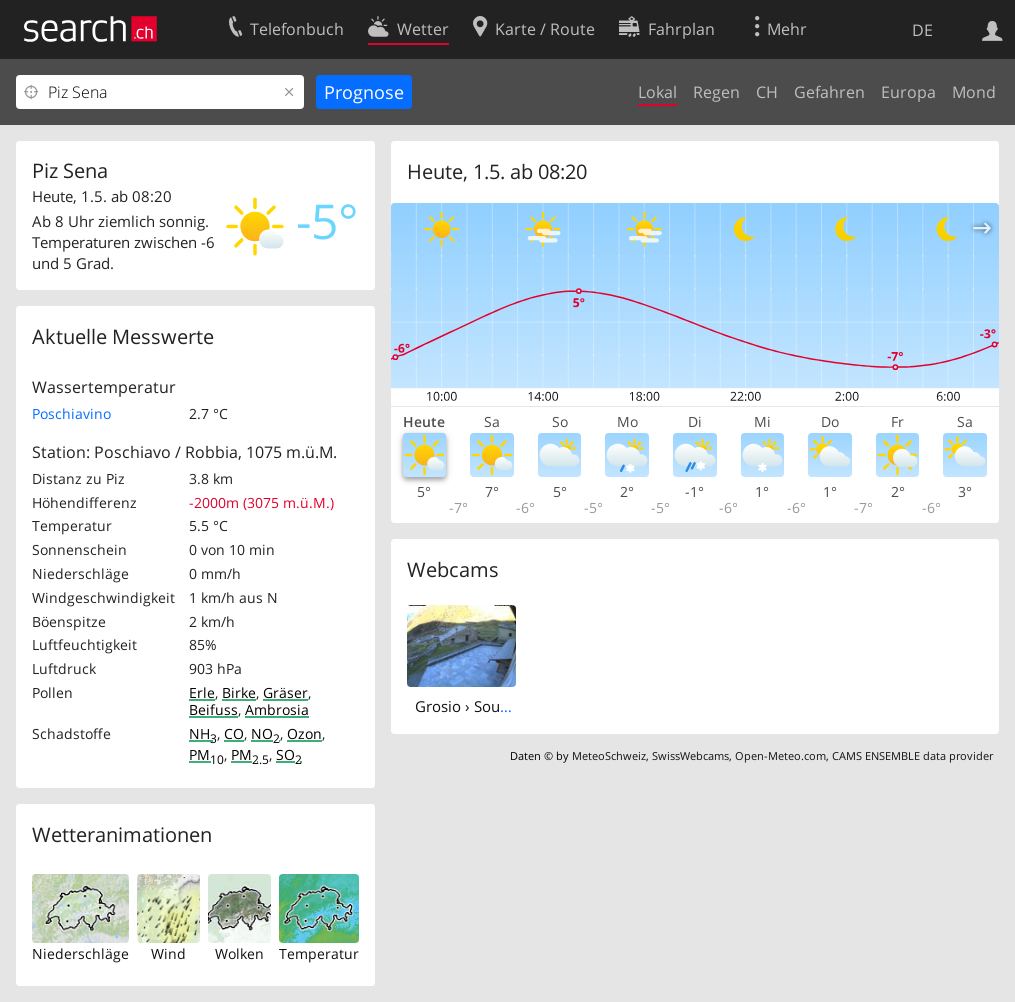 This screenshot has width=1015, height=1002. Describe the element at coordinates (716, 92) in the screenshot. I see `Regen` at that location.